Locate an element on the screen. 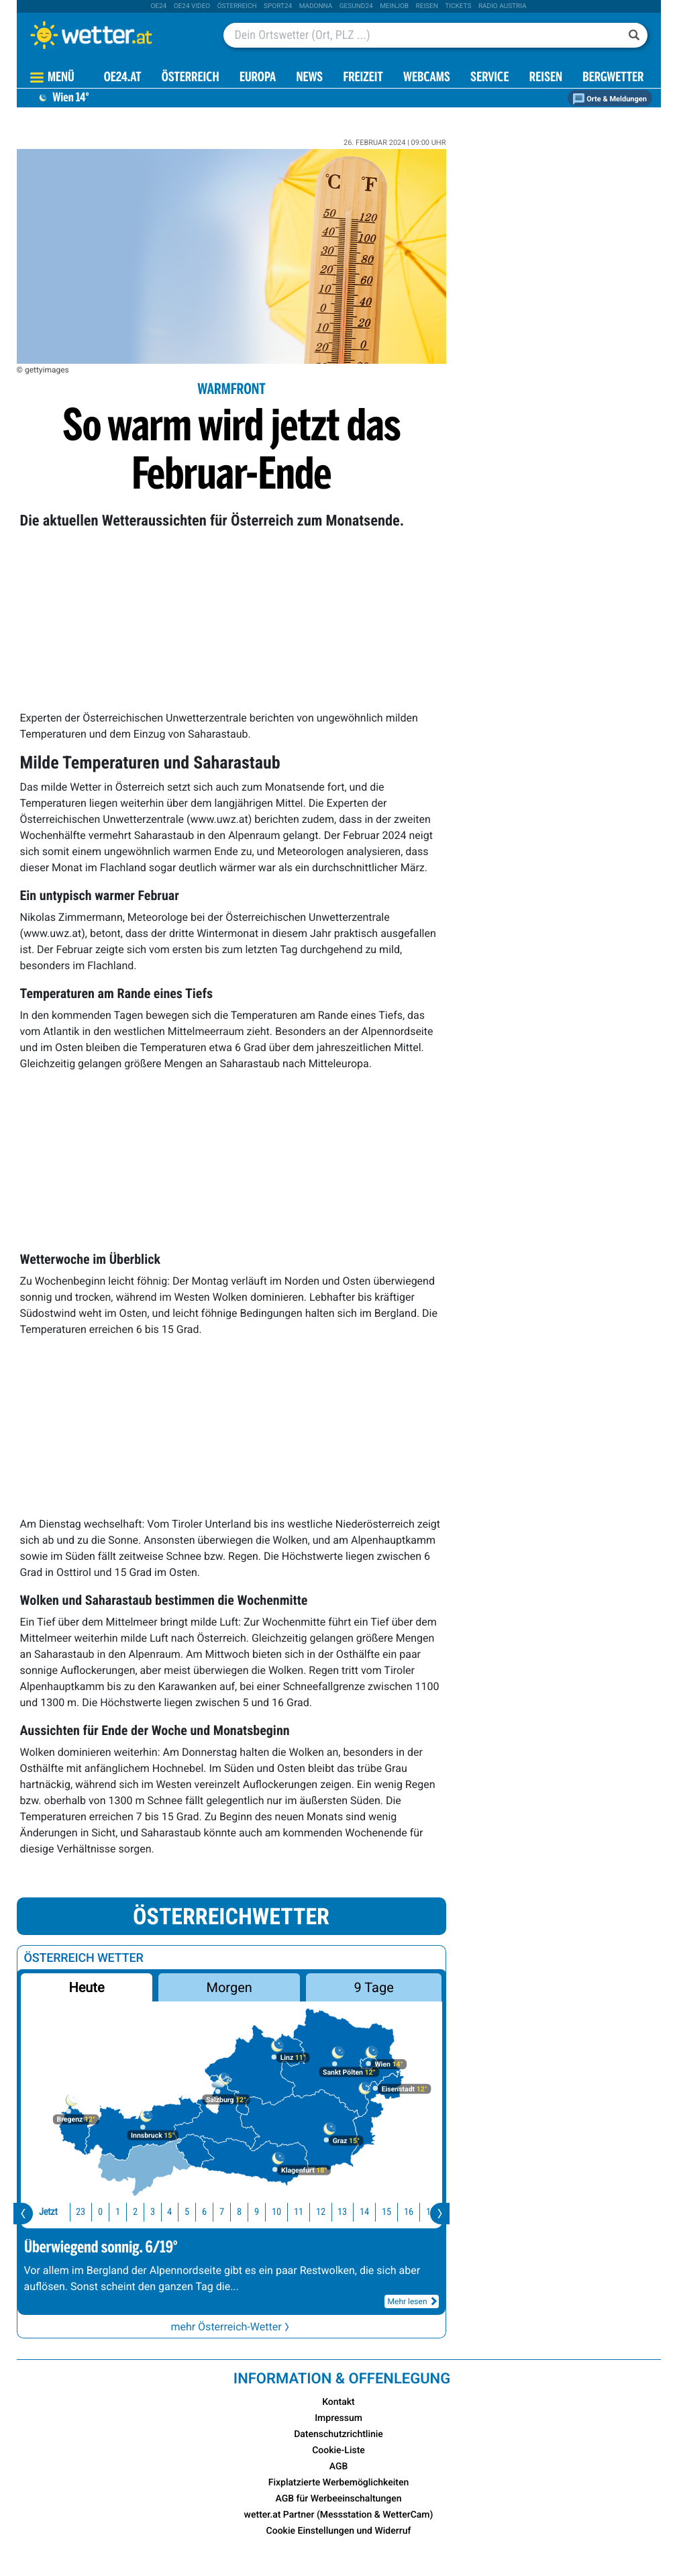 This screenshot has height=2576, width=677. oe24 video is located at coordinates (192, 6).